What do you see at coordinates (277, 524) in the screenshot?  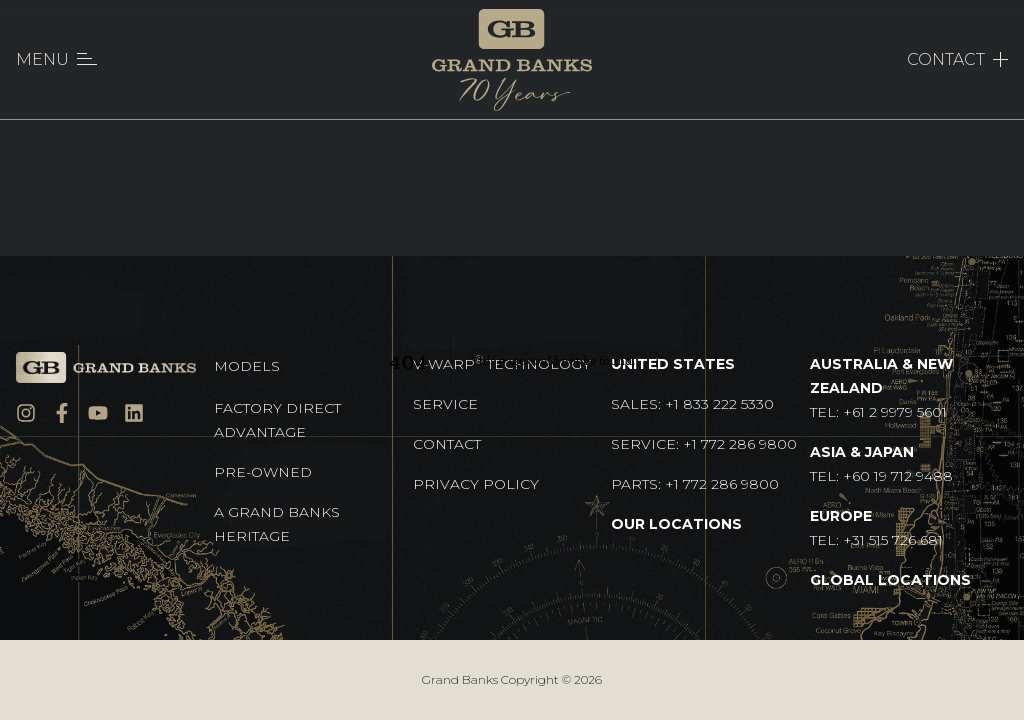 I see `A GRAND BANKS HERITAGE` at bounding box center [277, 524].